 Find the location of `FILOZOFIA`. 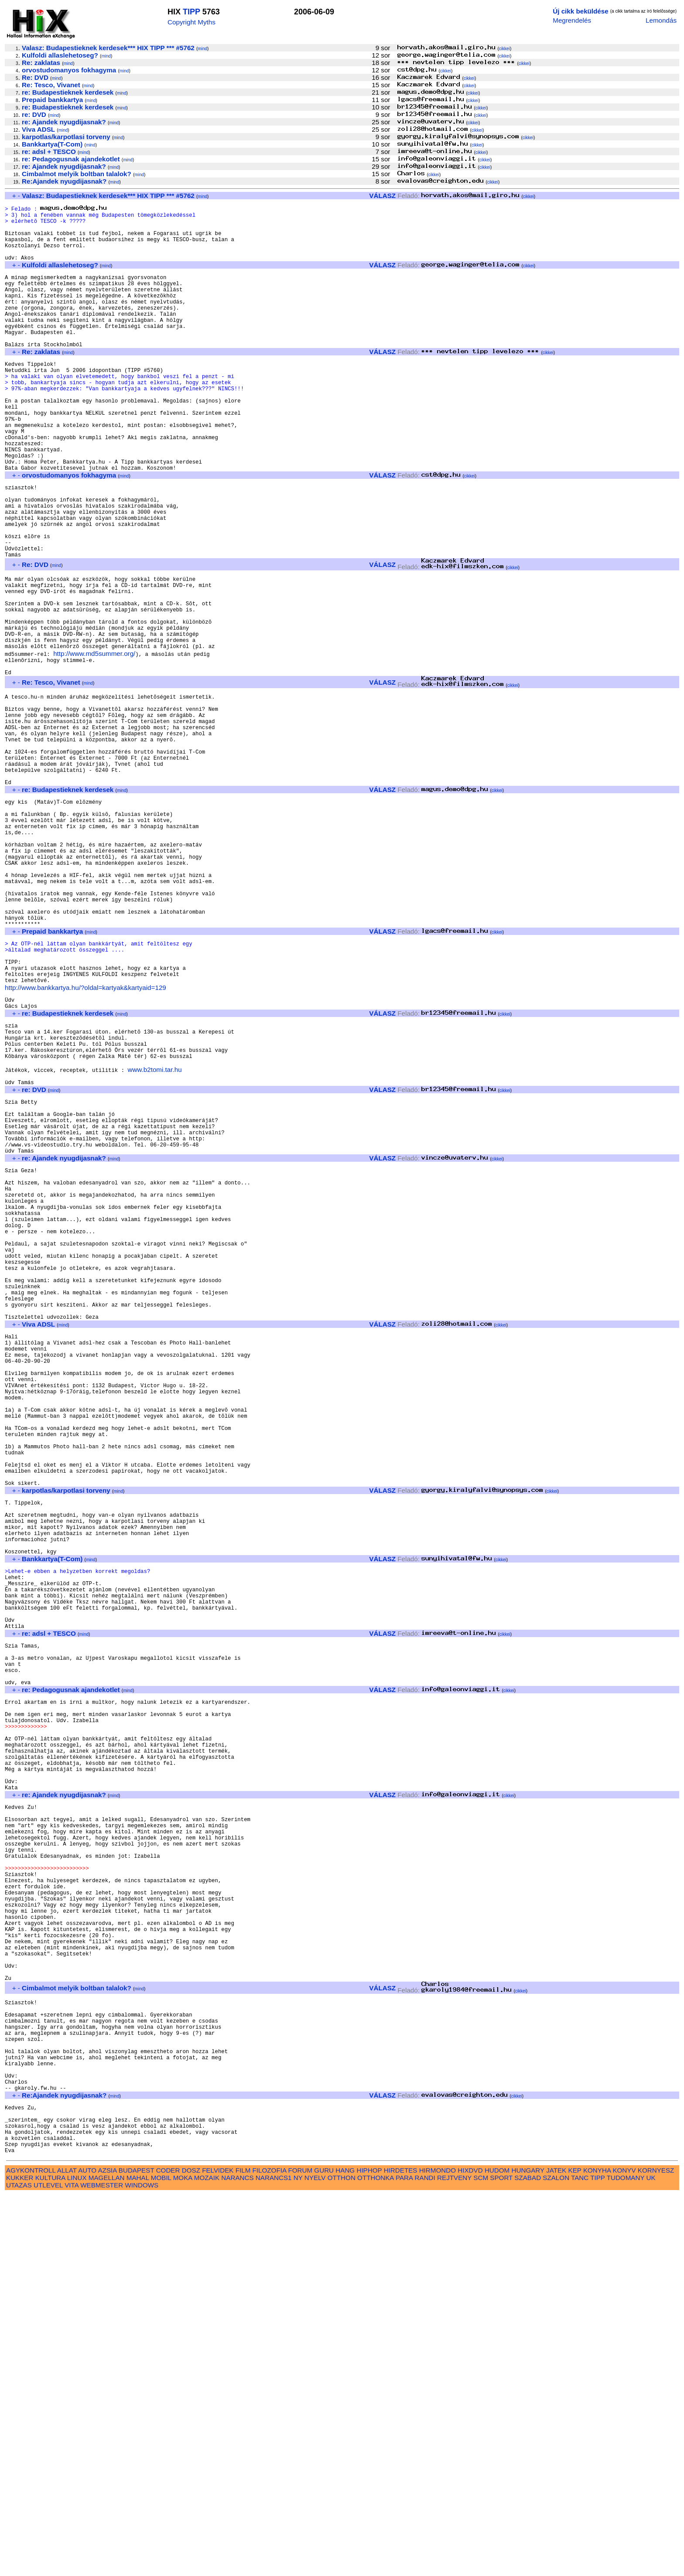

FILOZOFIA is located at coordinates (270, 2551).